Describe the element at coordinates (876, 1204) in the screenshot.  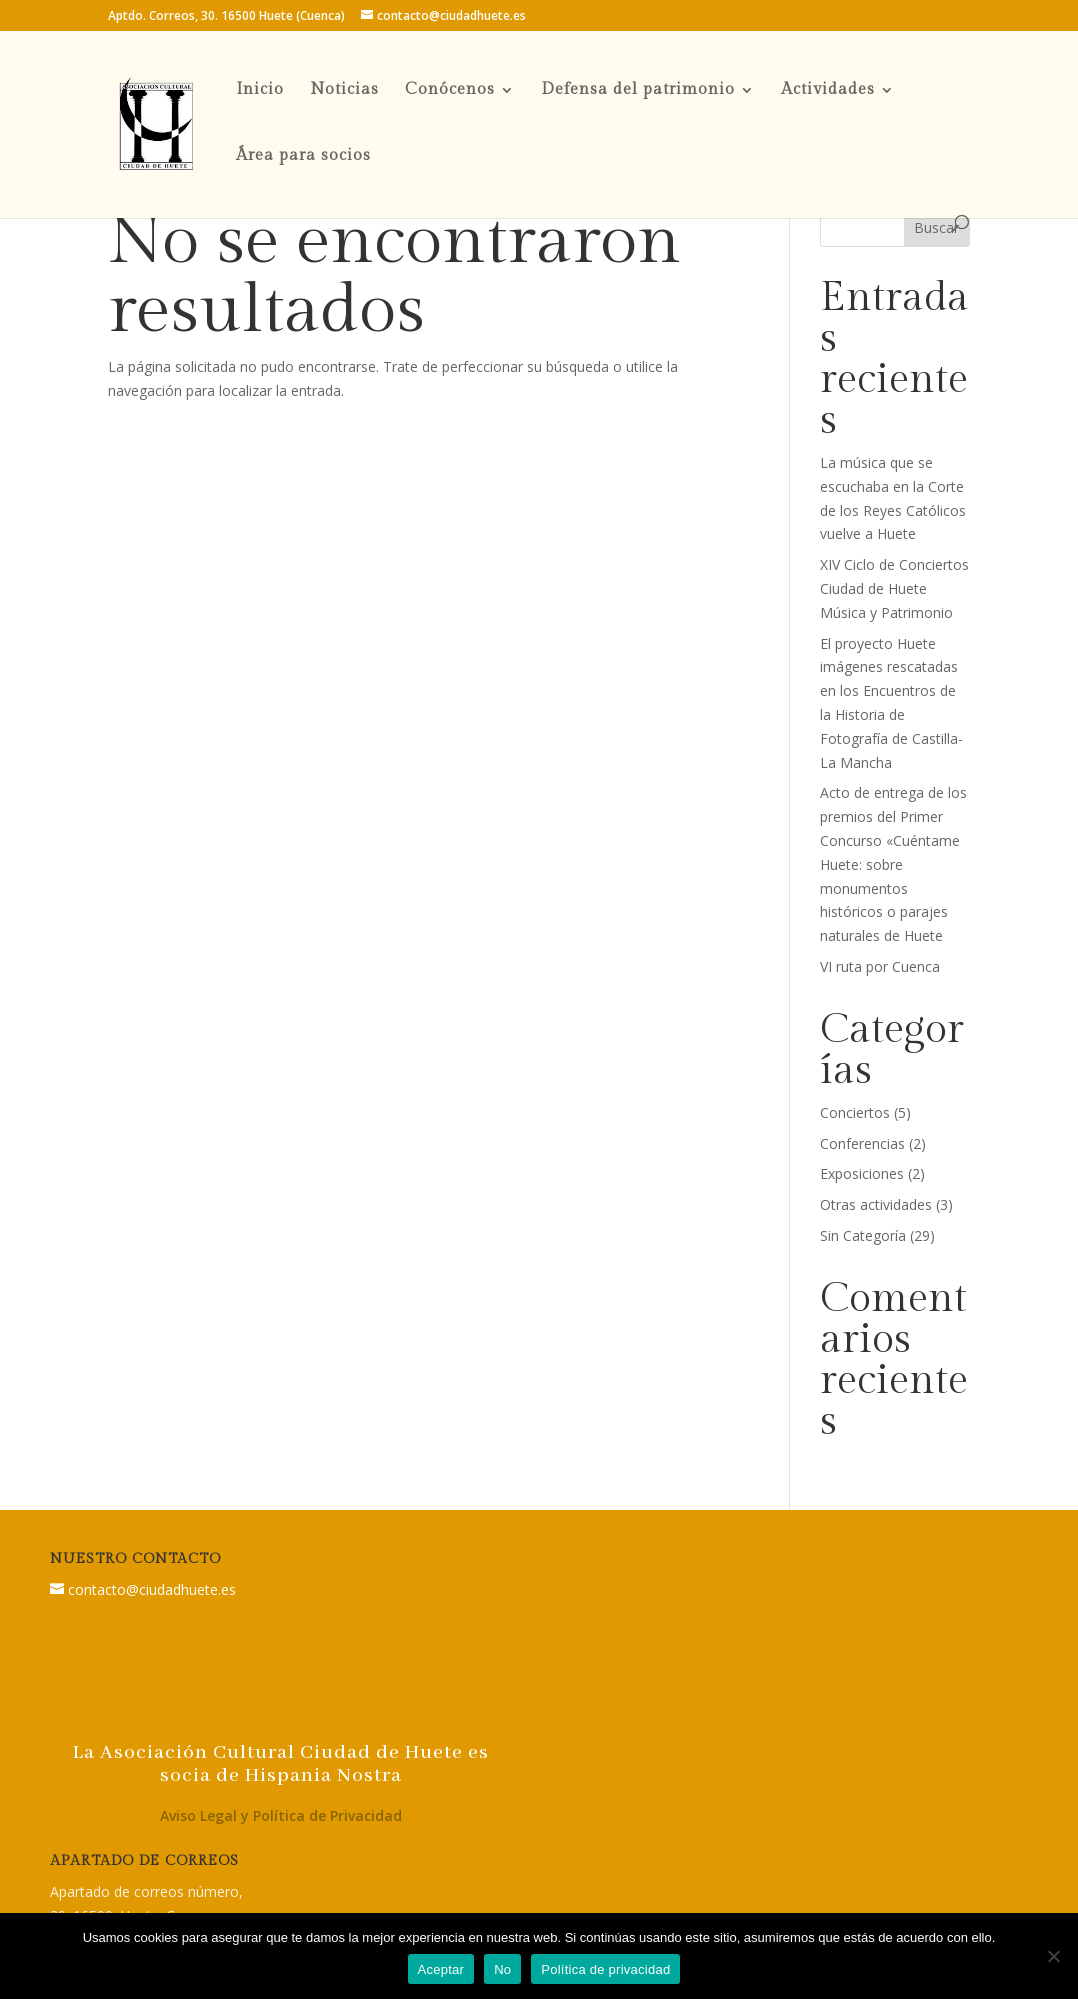
I see `Otras actividades` at that location.